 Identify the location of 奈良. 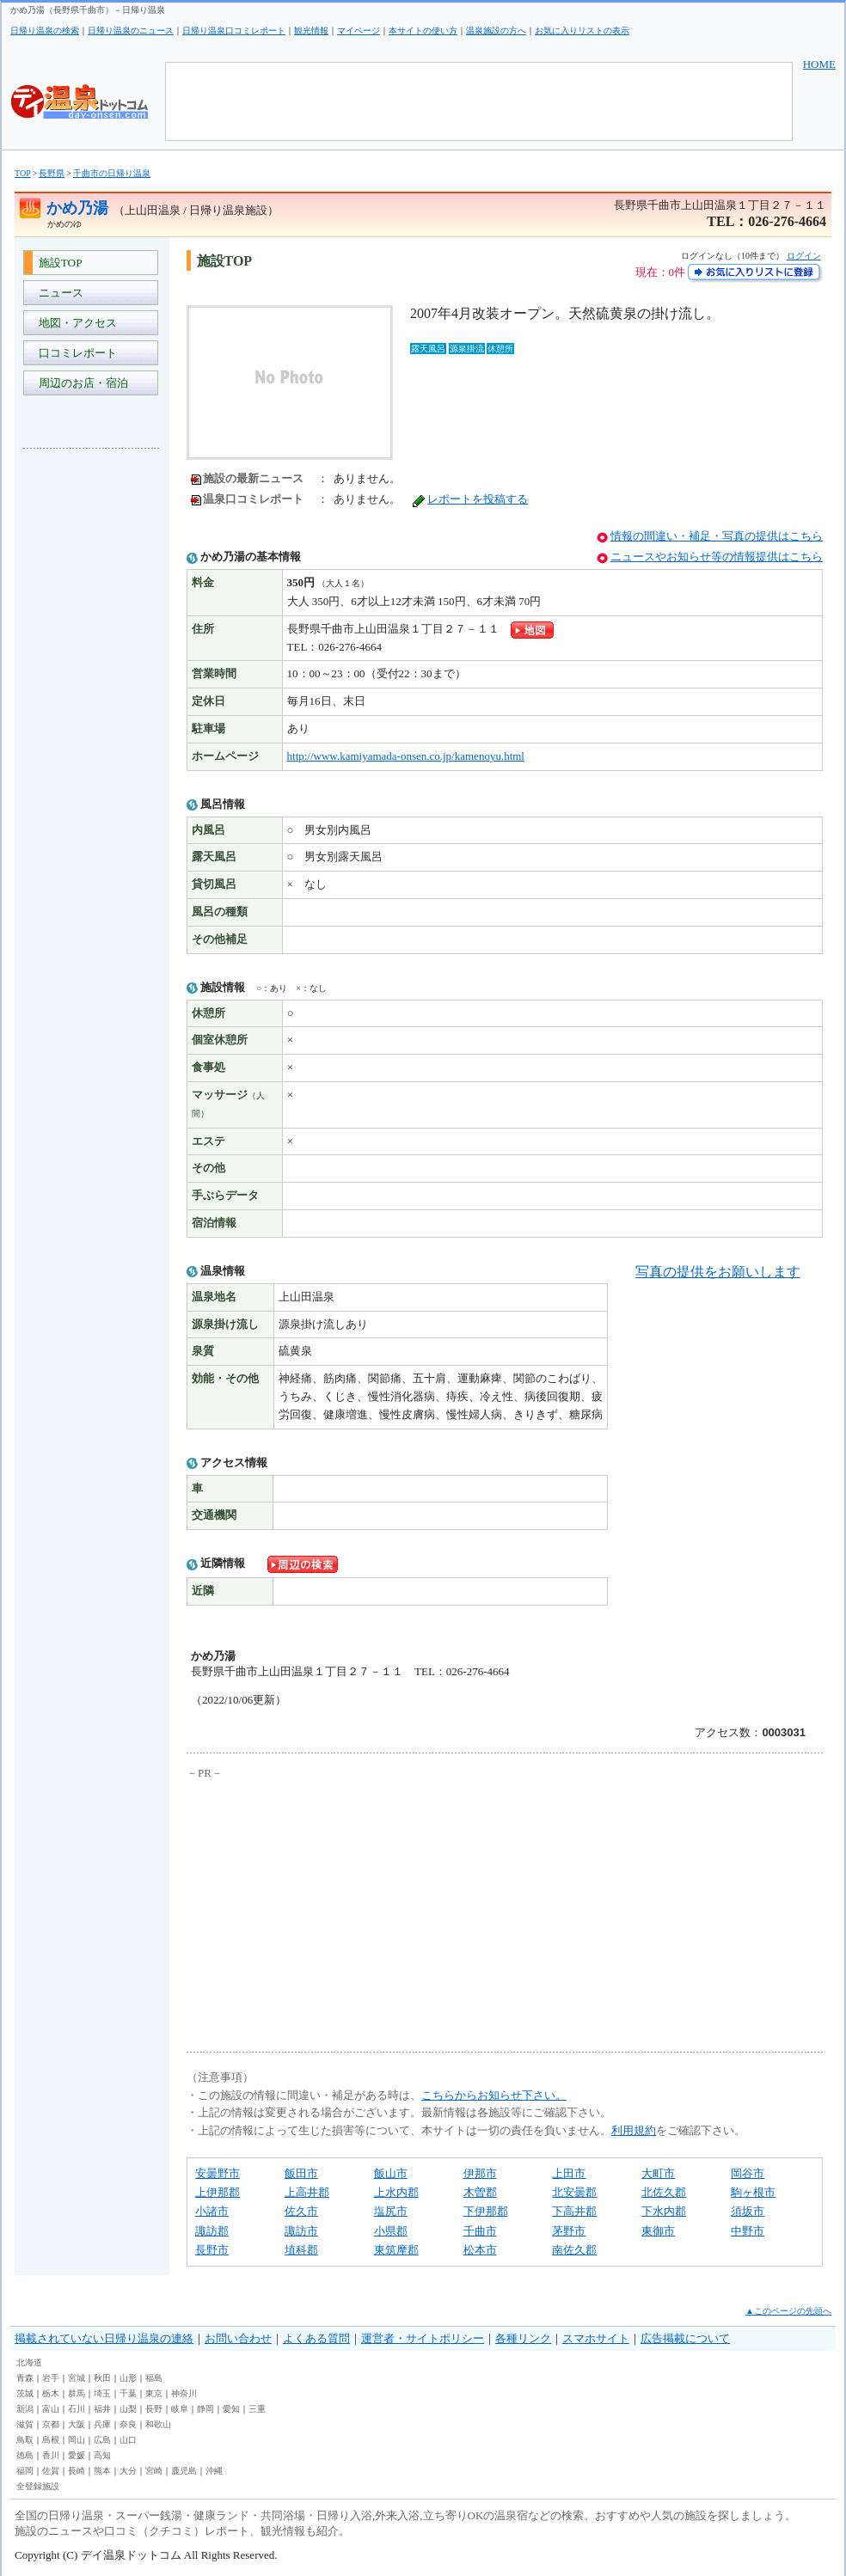
(128, 2424).